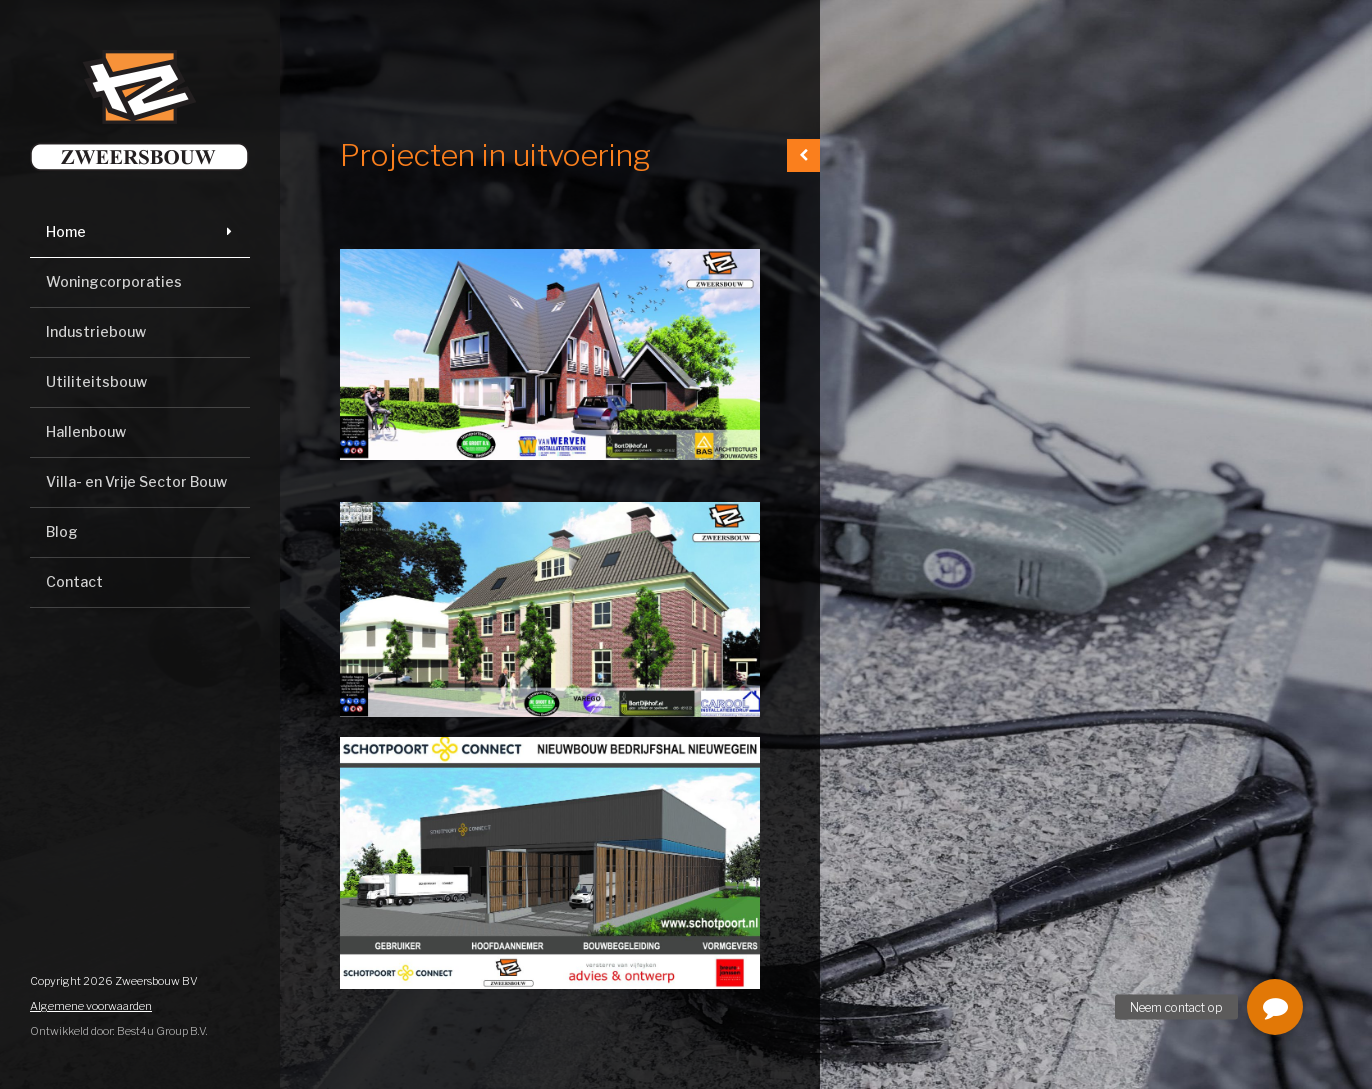 This screenshot has height=1089, width=1372. Describe the element at coordinates (86, 431) in the screenshot. I see `Hallenbouw` at that location.